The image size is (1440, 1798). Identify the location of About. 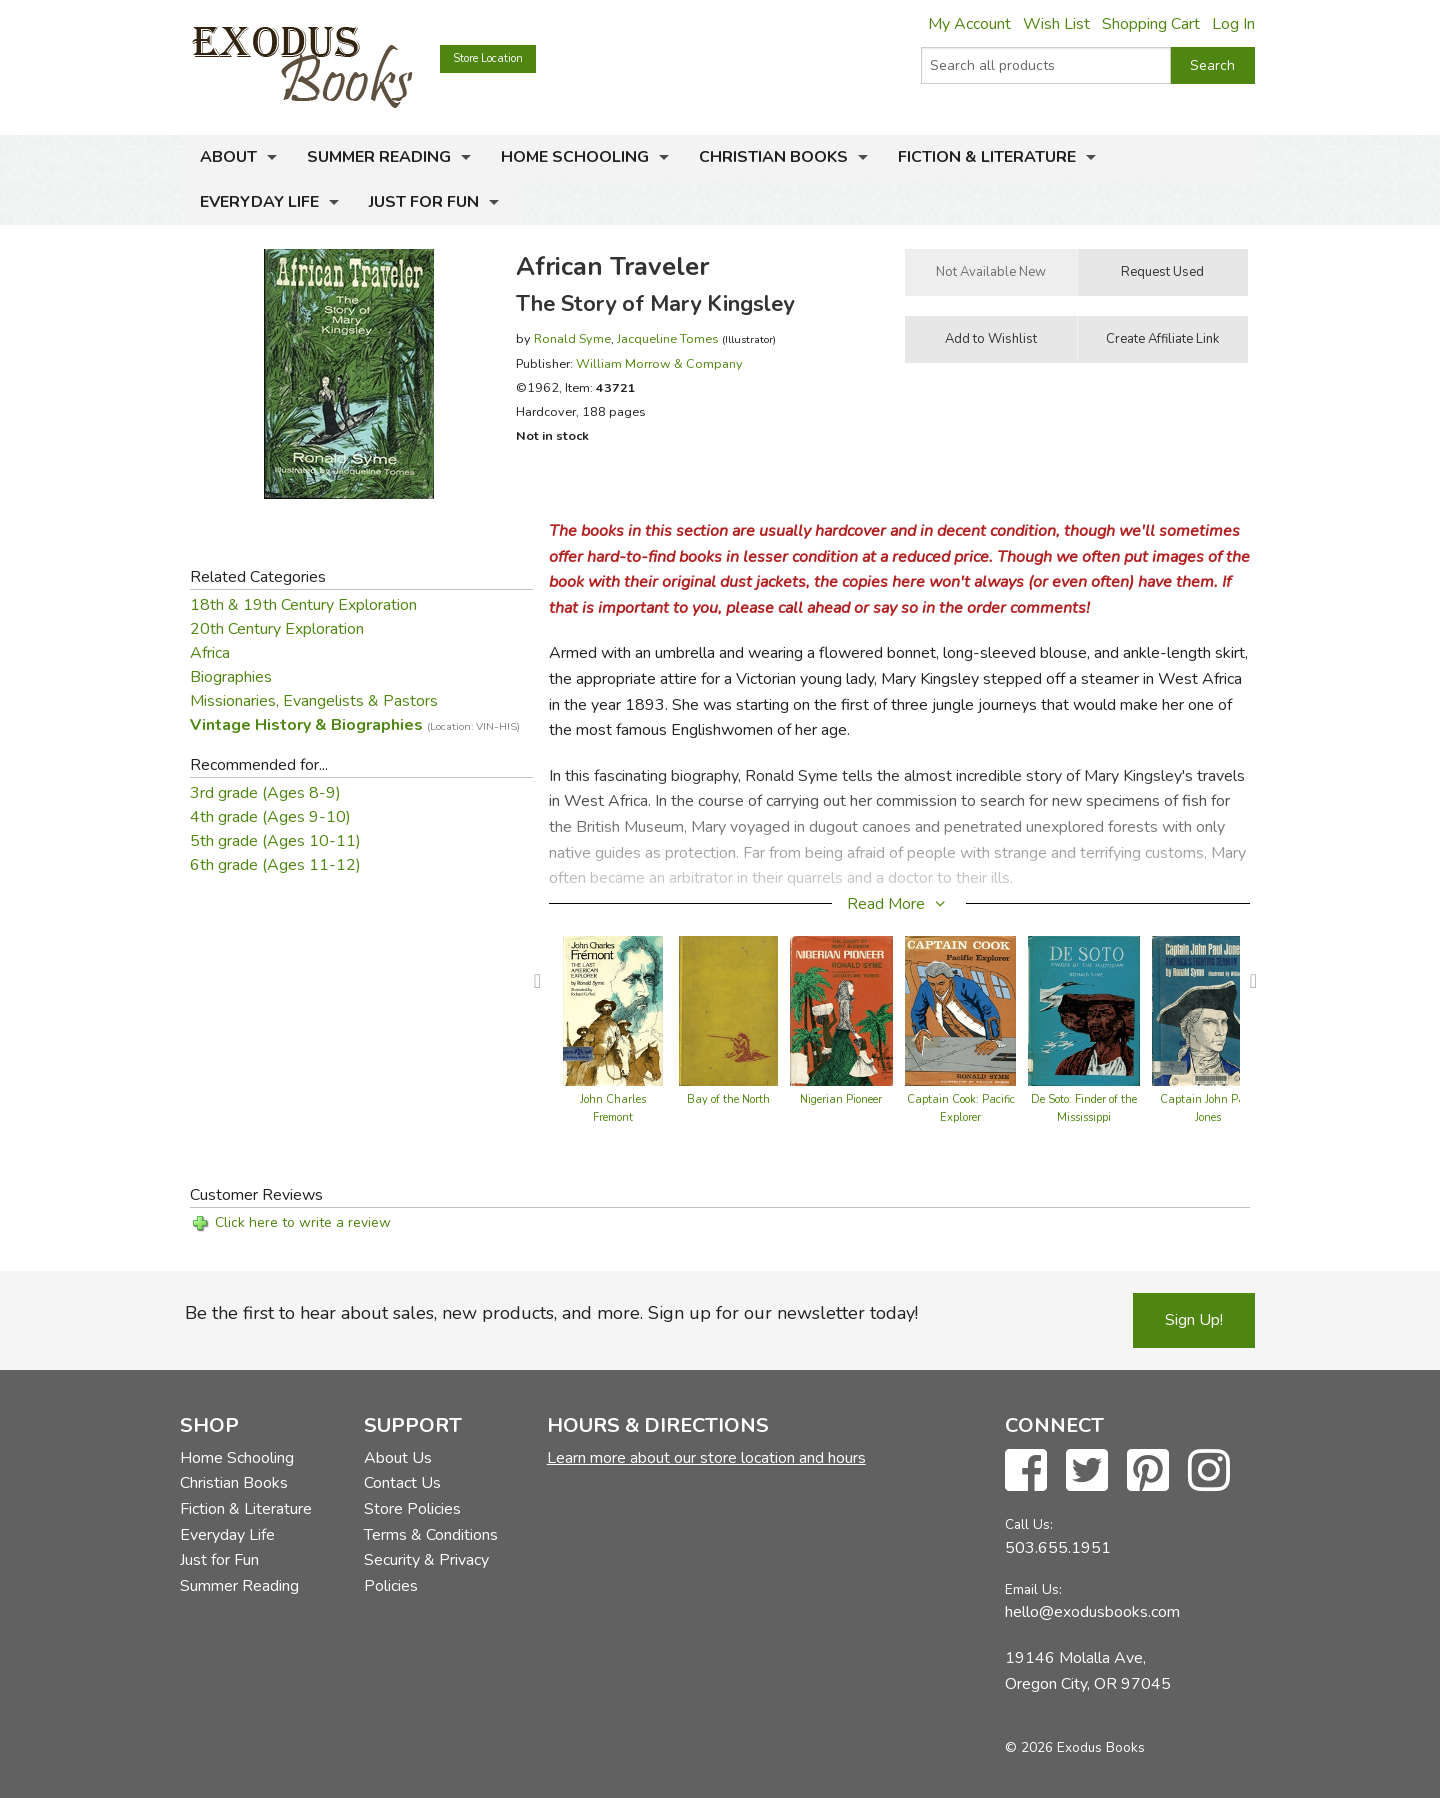
(228, 157).